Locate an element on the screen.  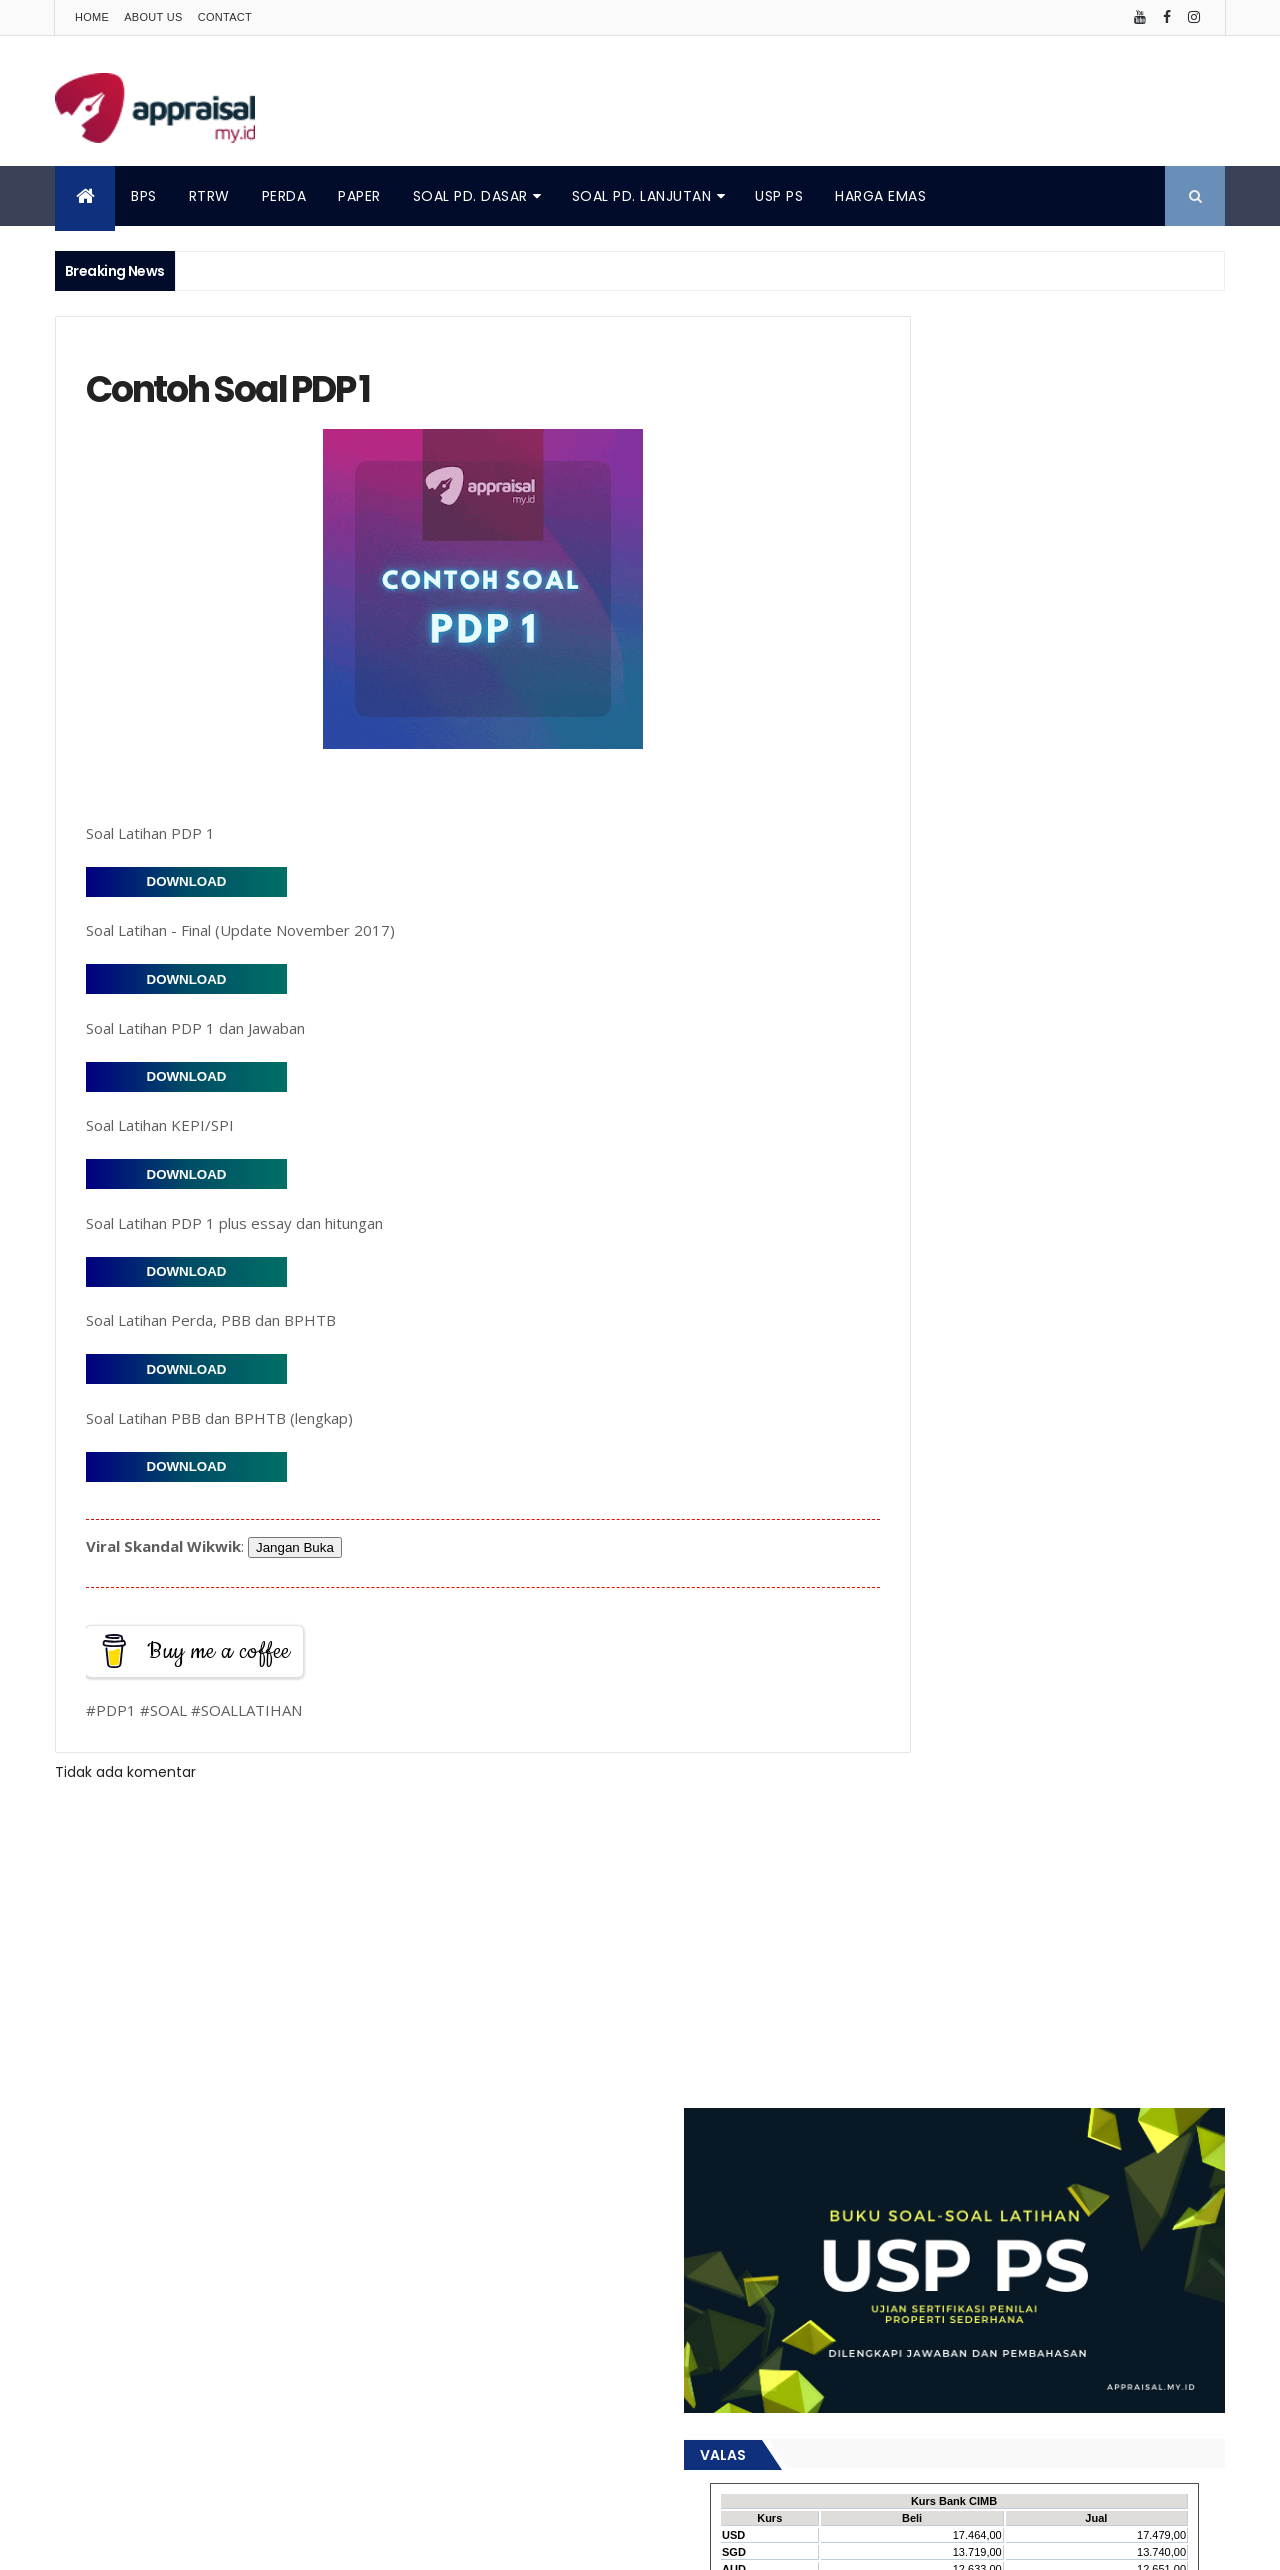
HARGA EMAS is located at coordinates (880, 196).